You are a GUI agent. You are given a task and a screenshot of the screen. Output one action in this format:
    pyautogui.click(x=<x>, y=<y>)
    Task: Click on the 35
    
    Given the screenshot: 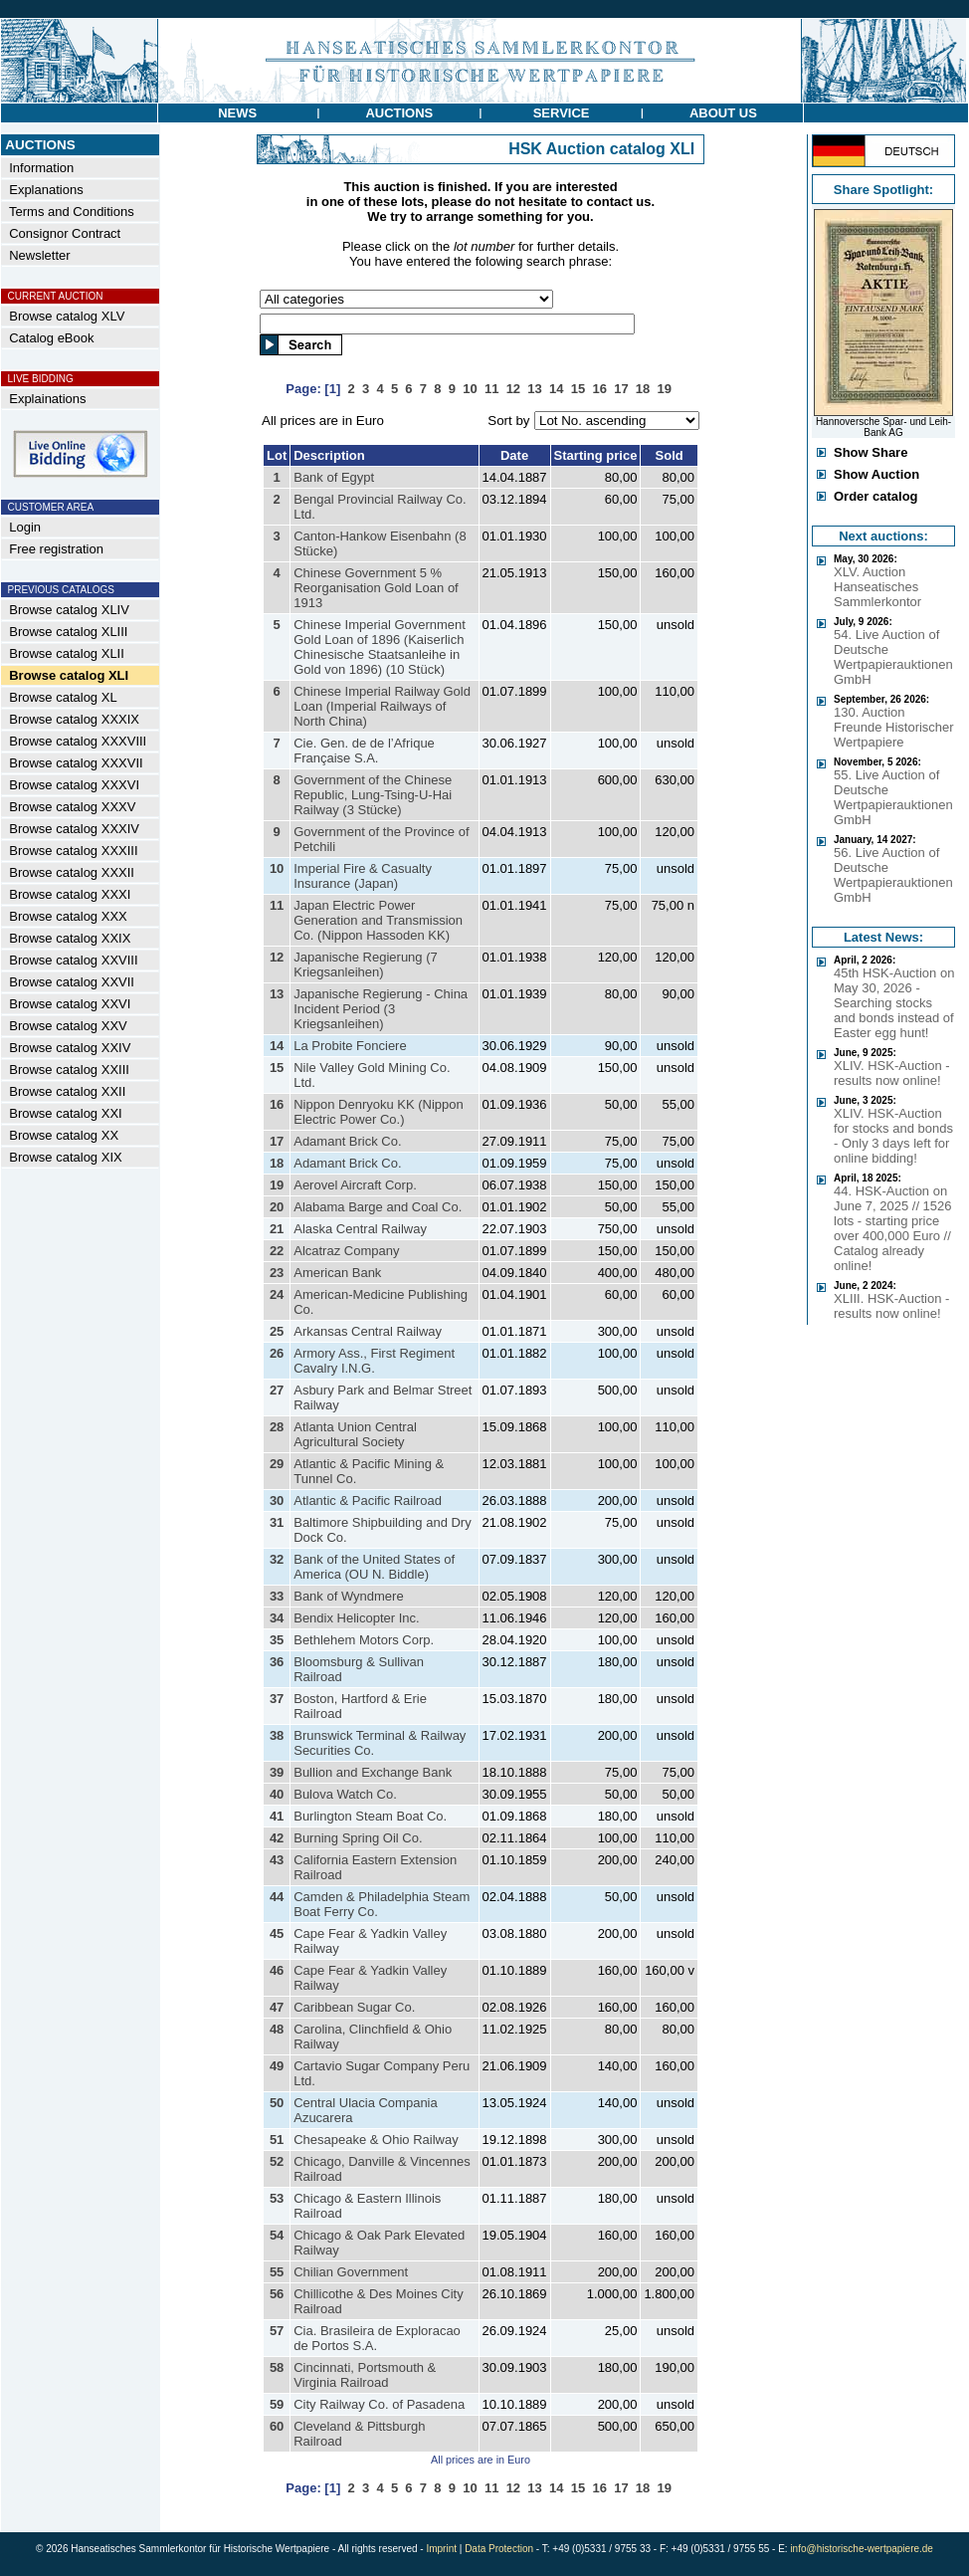 What is the action you would take?
    pyautogui.click(x=277, y=1639)
    